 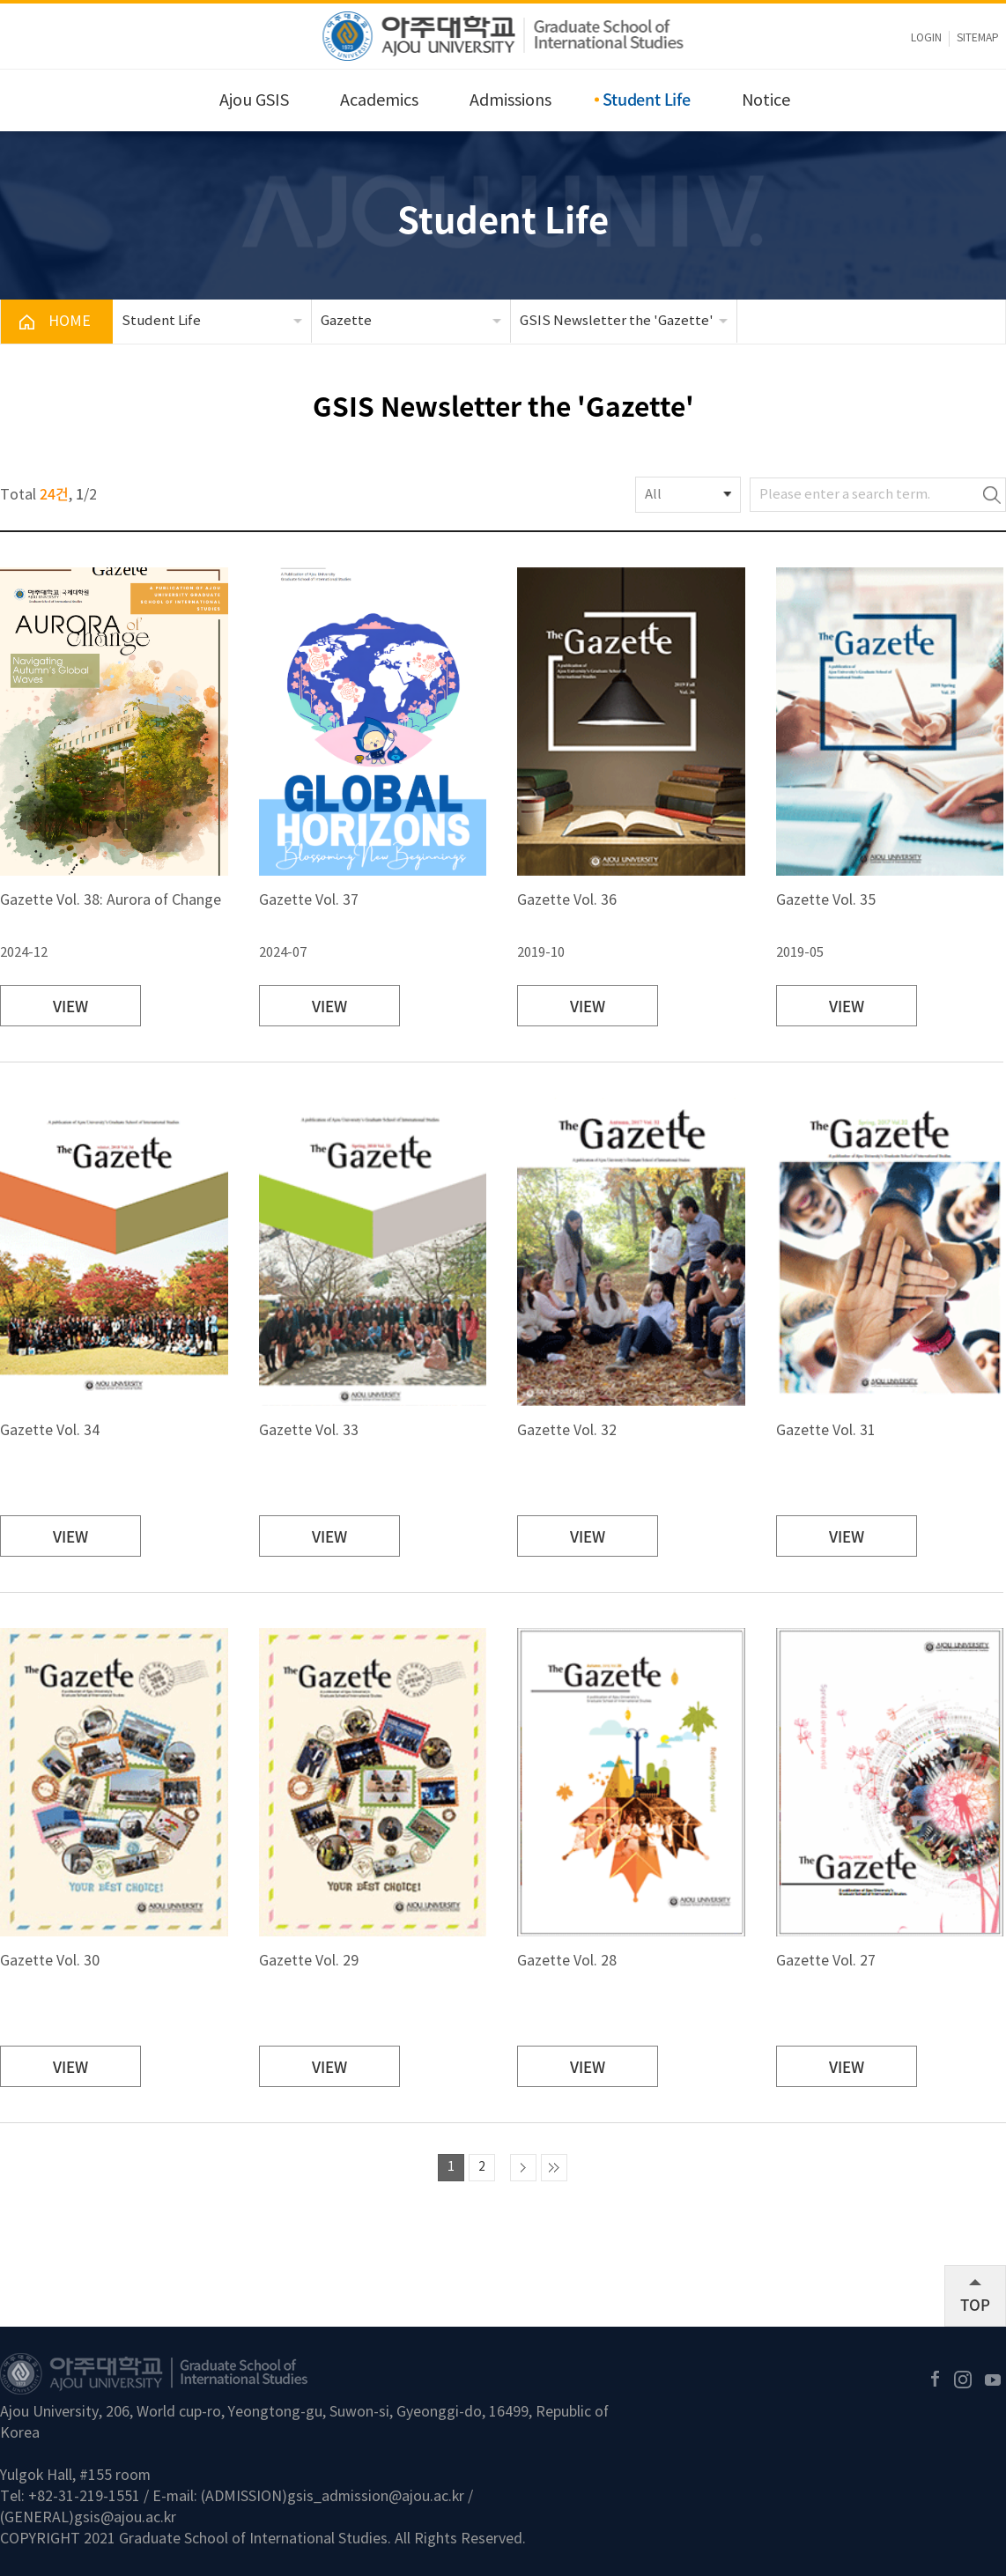 I want to click on All, so click(x=653, y=494).